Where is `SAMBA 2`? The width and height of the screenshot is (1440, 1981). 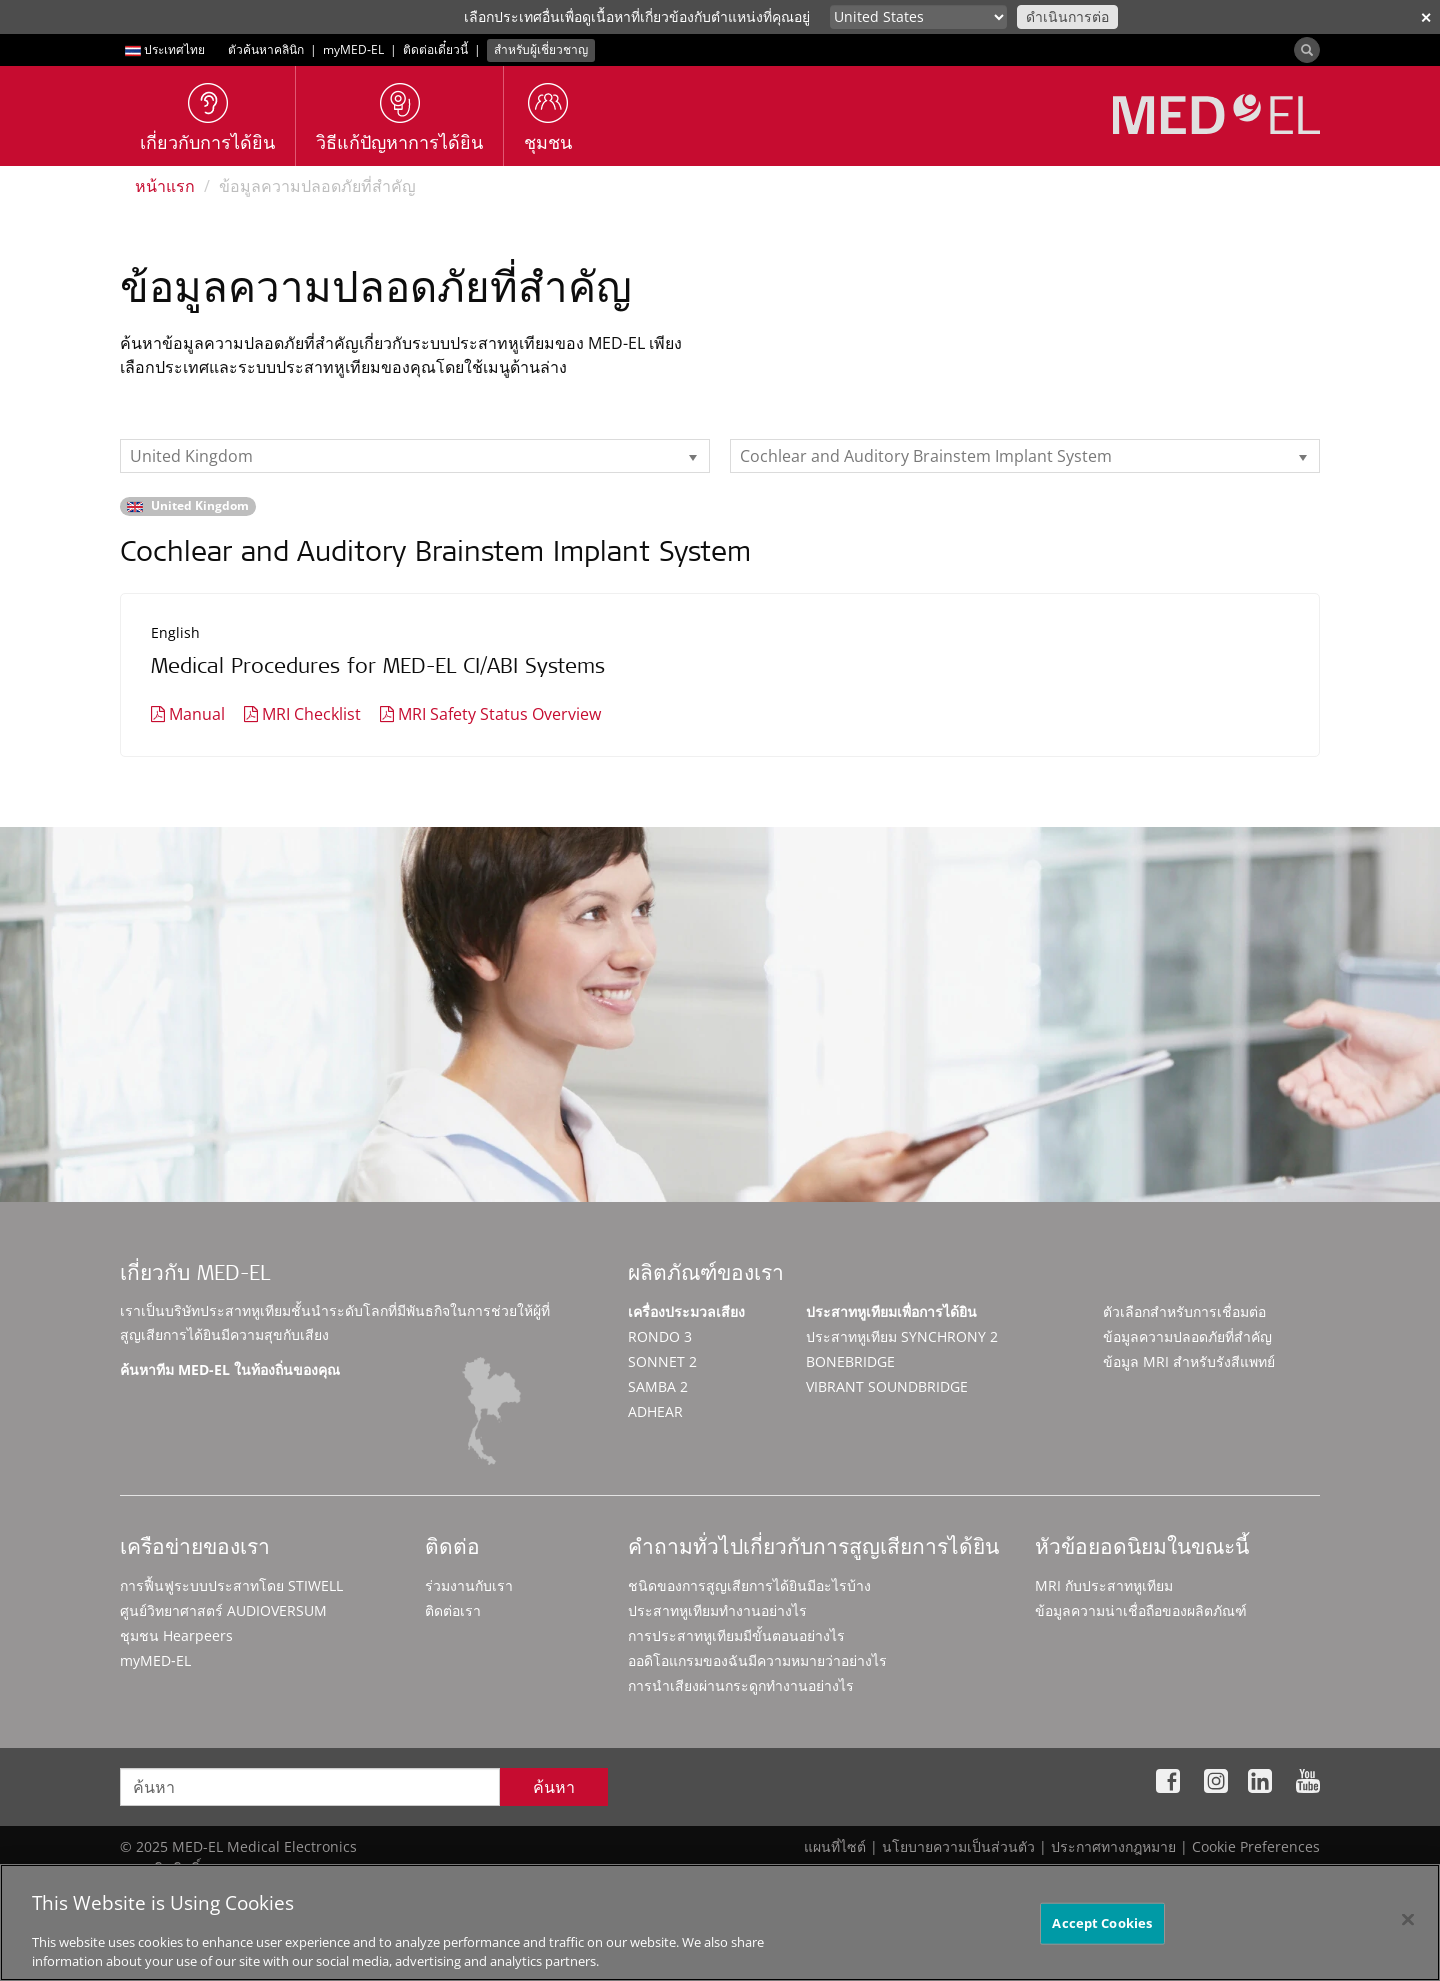
SAMBA 2 is located at coordinates (658, 1386).